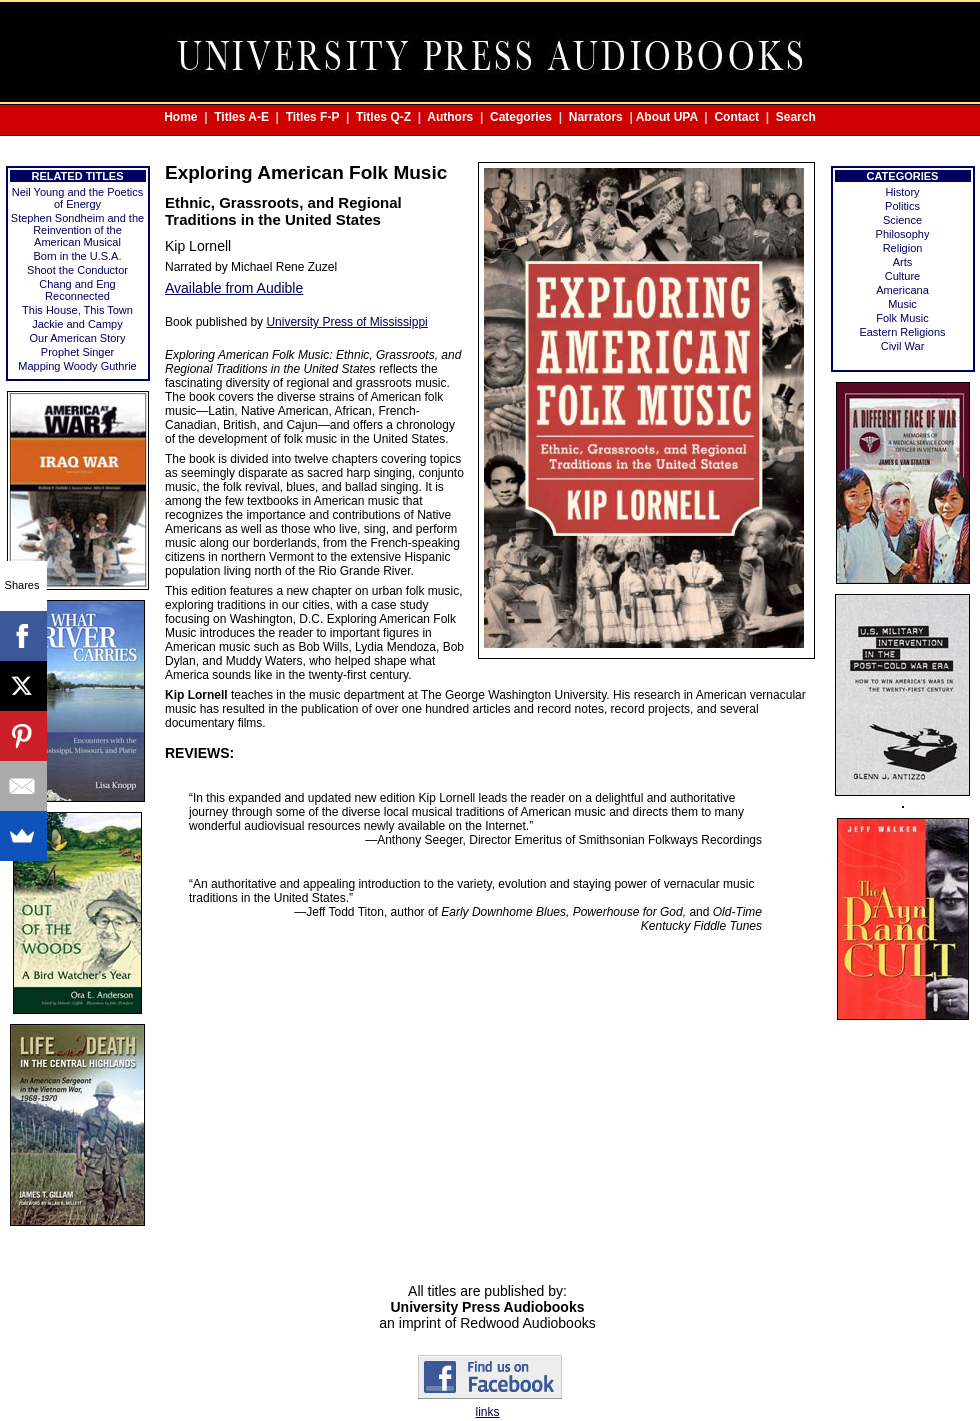  Describe the element at coordinates (313, 117) in the screenshot. I see `Titles F-P` at that location.